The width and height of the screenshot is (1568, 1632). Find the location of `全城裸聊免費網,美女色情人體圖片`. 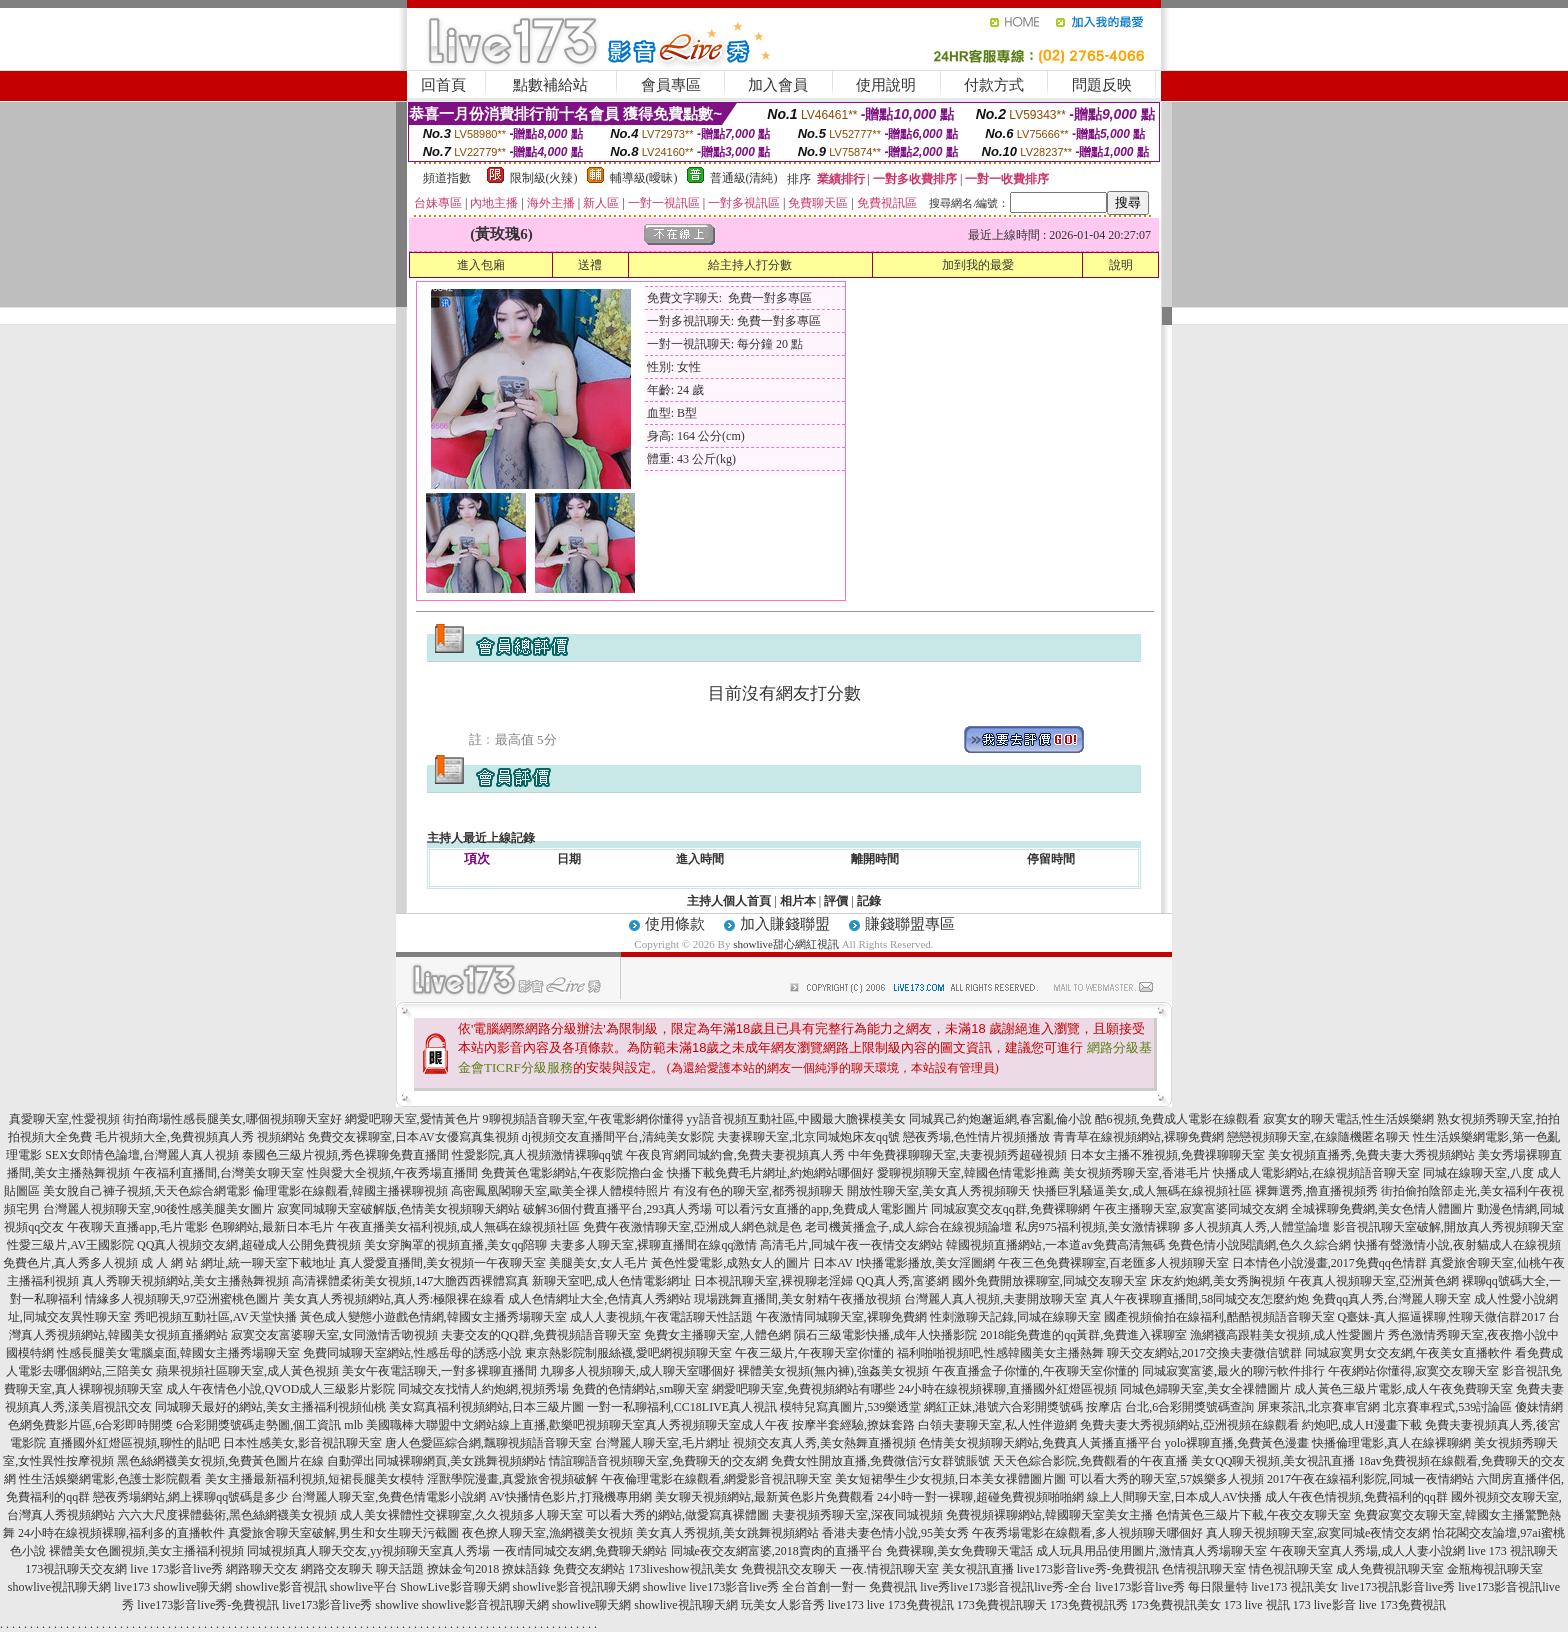

全城裸聊免費網,美女色情人體圖片 is located at coordinates (1382, 1209).